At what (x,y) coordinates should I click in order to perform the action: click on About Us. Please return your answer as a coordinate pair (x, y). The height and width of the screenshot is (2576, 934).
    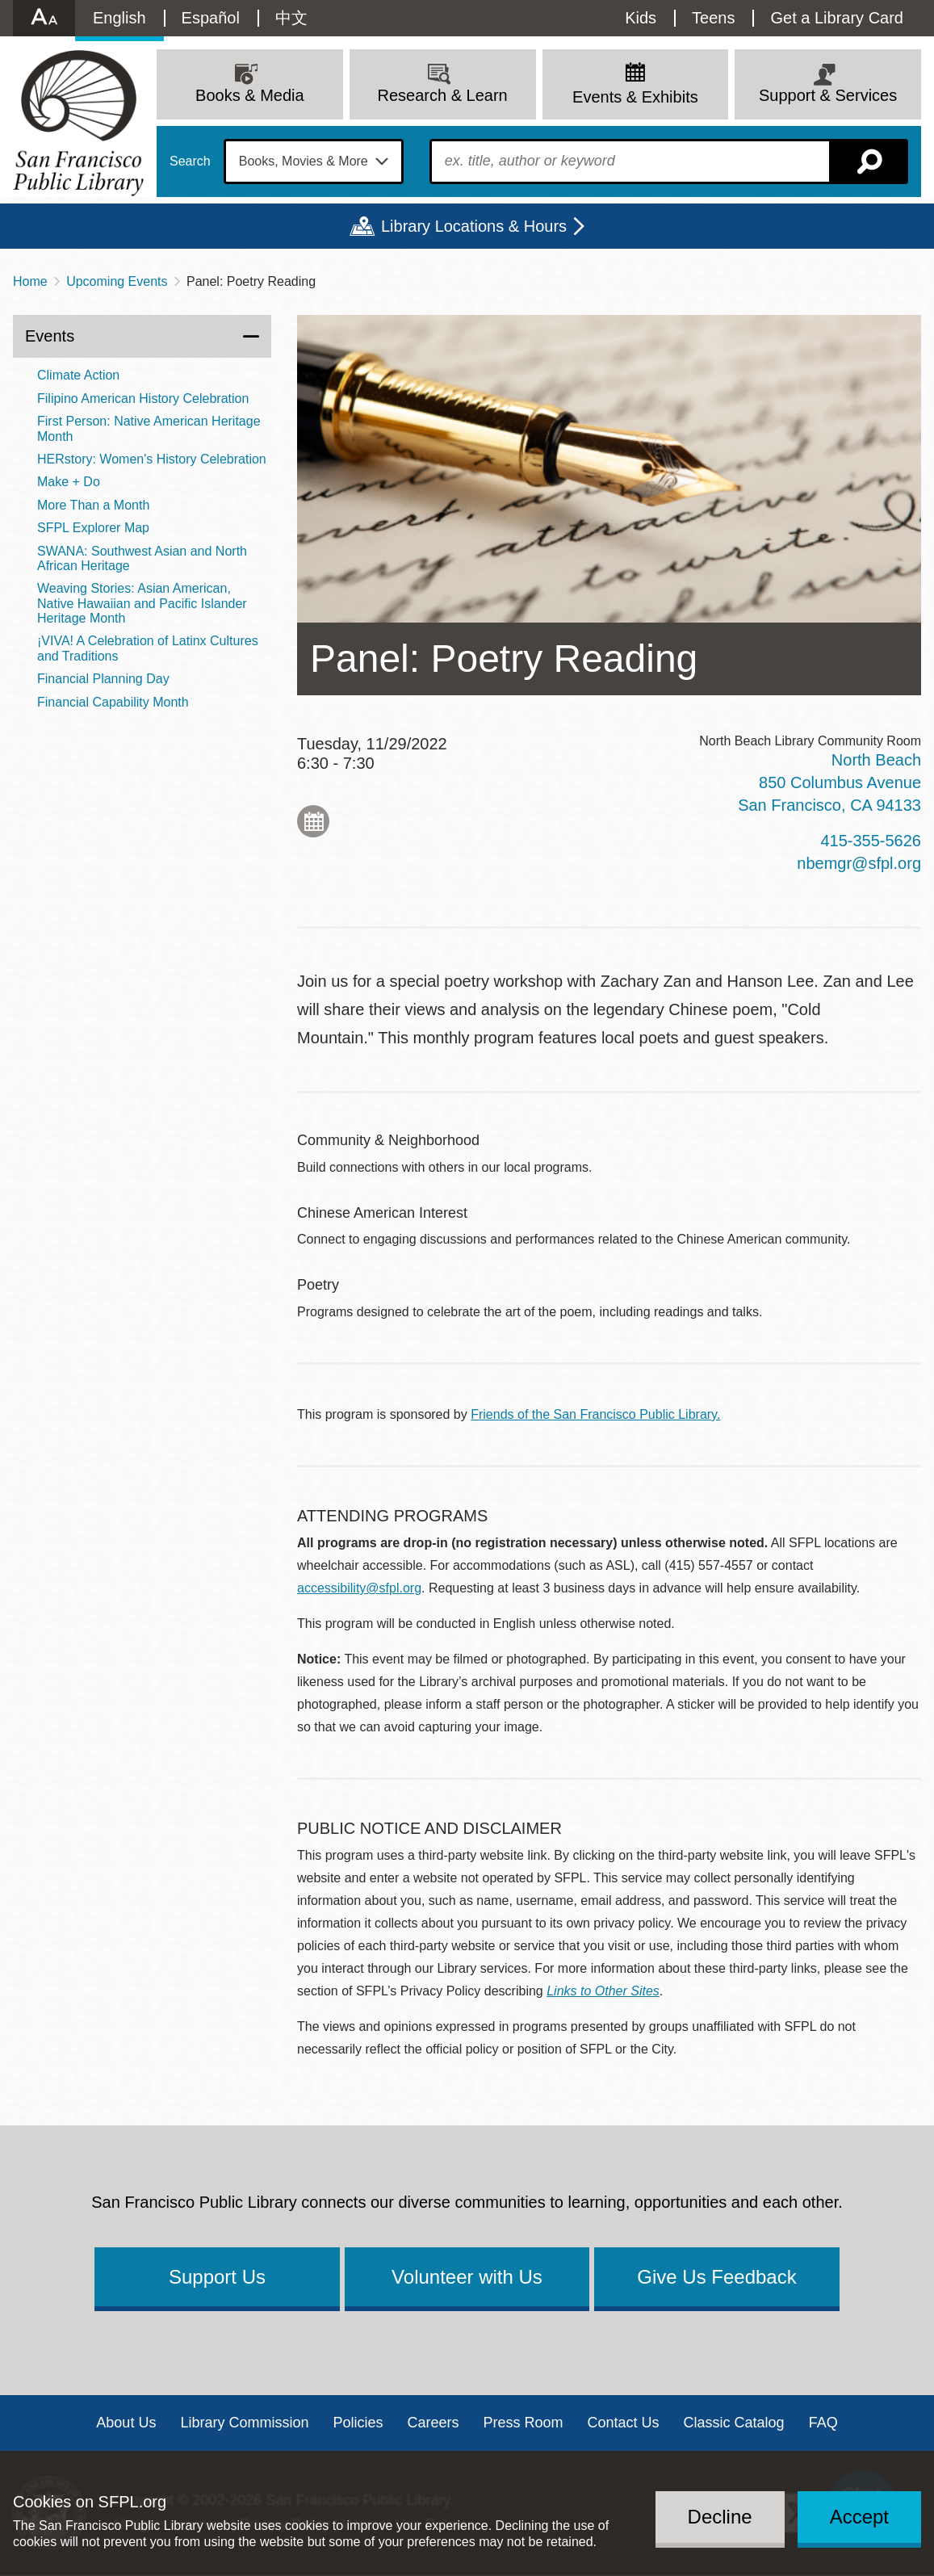
    Looking at the image, I should click on (126, 2422).